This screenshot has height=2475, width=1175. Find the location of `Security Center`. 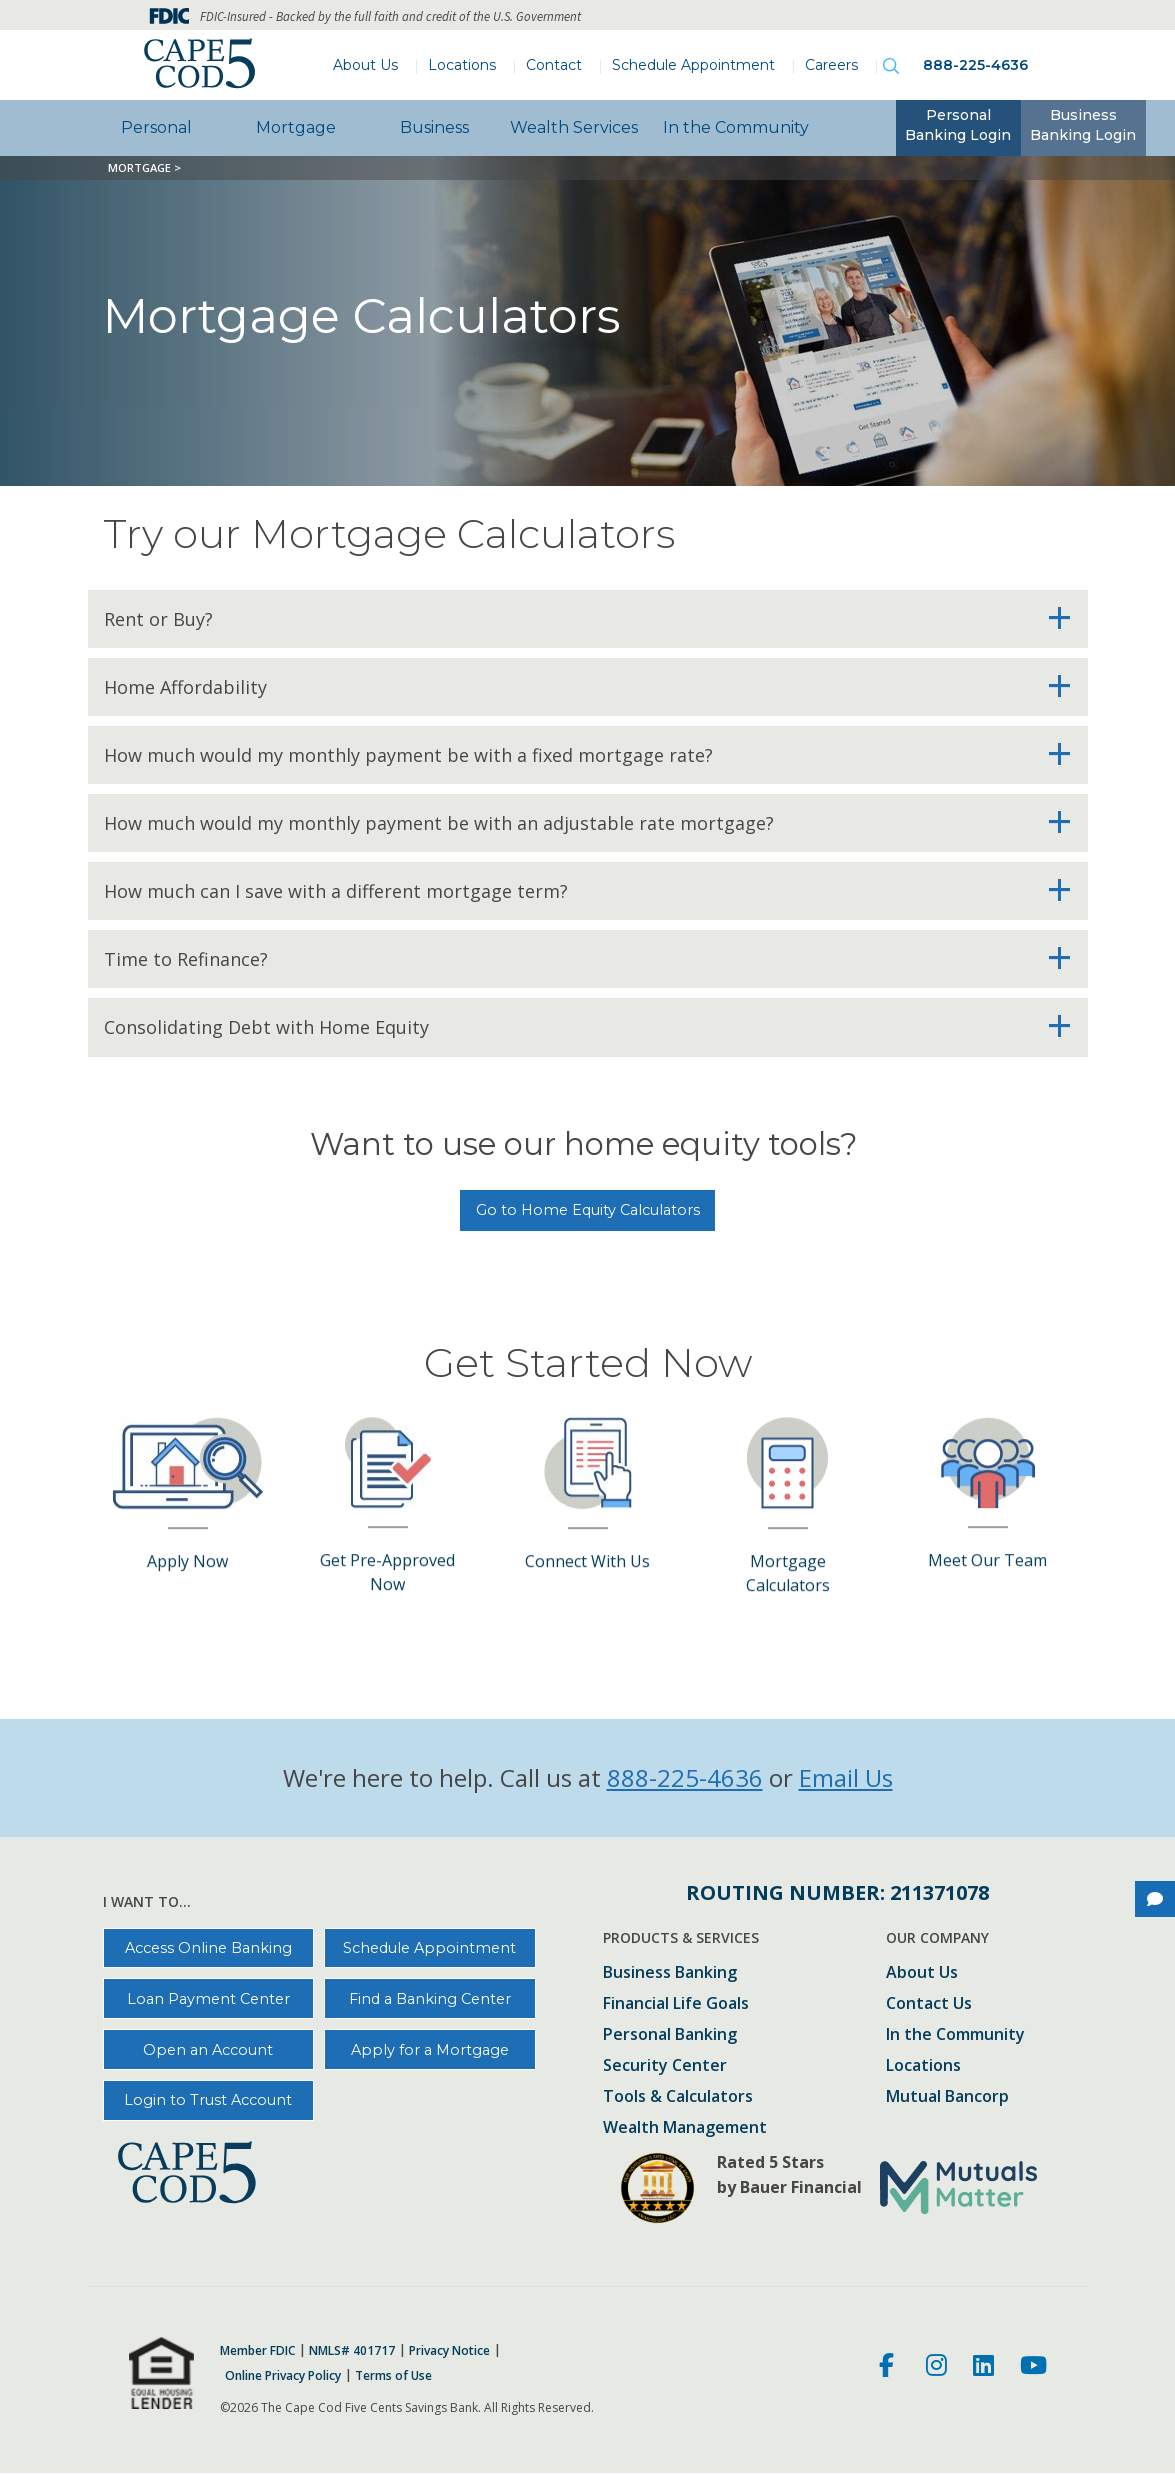

Security Center is located at coordinates (665, 2066).